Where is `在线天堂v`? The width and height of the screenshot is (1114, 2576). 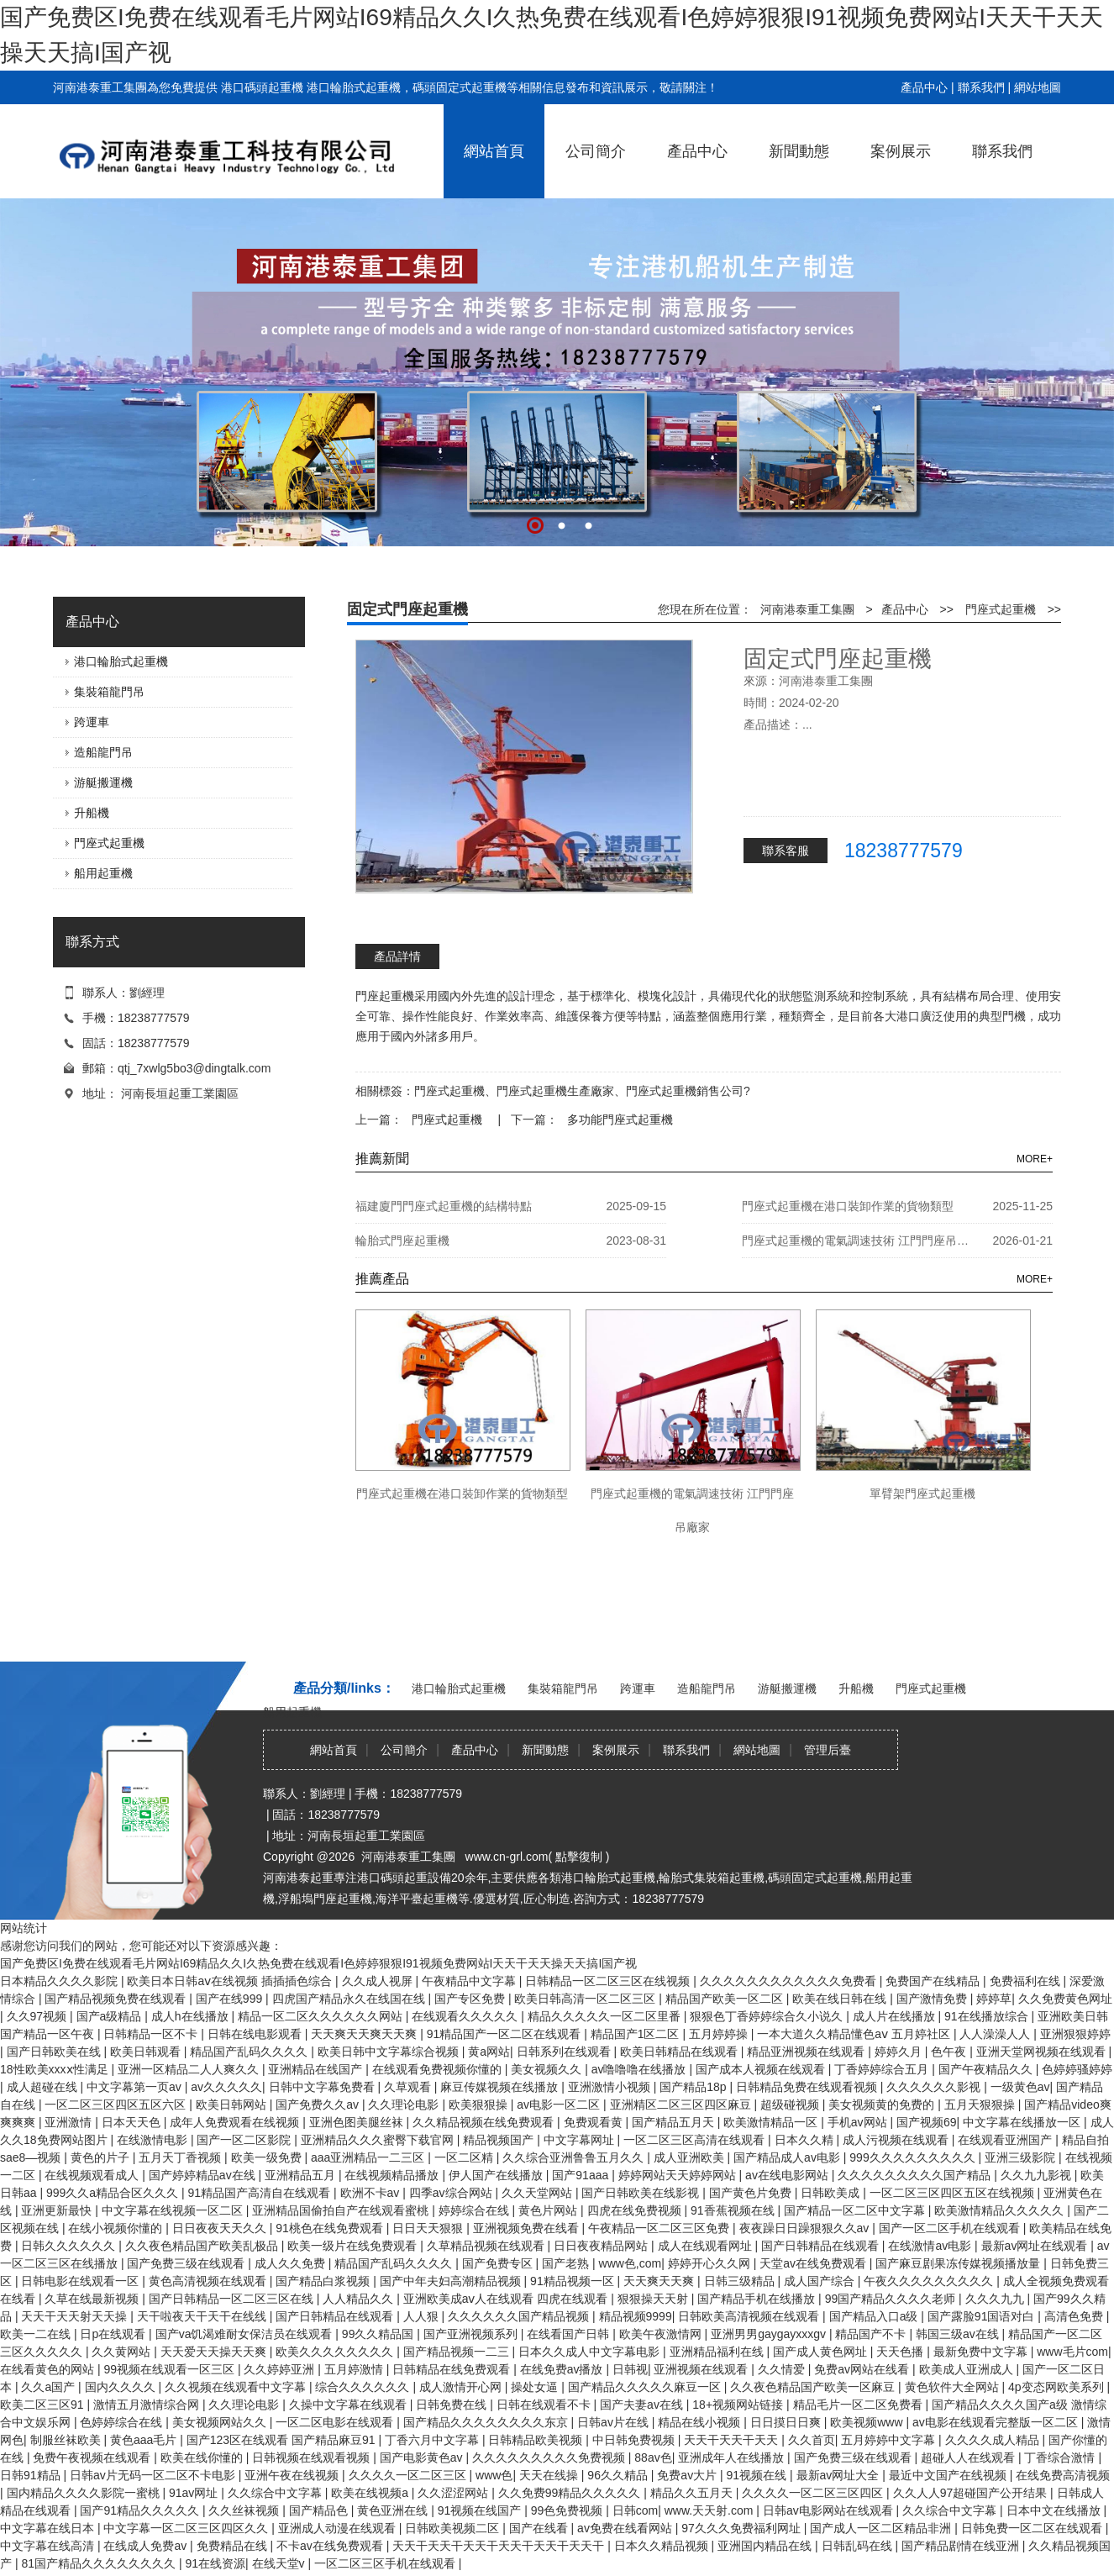
在线天堂v is located at coordinates (280, 2563).